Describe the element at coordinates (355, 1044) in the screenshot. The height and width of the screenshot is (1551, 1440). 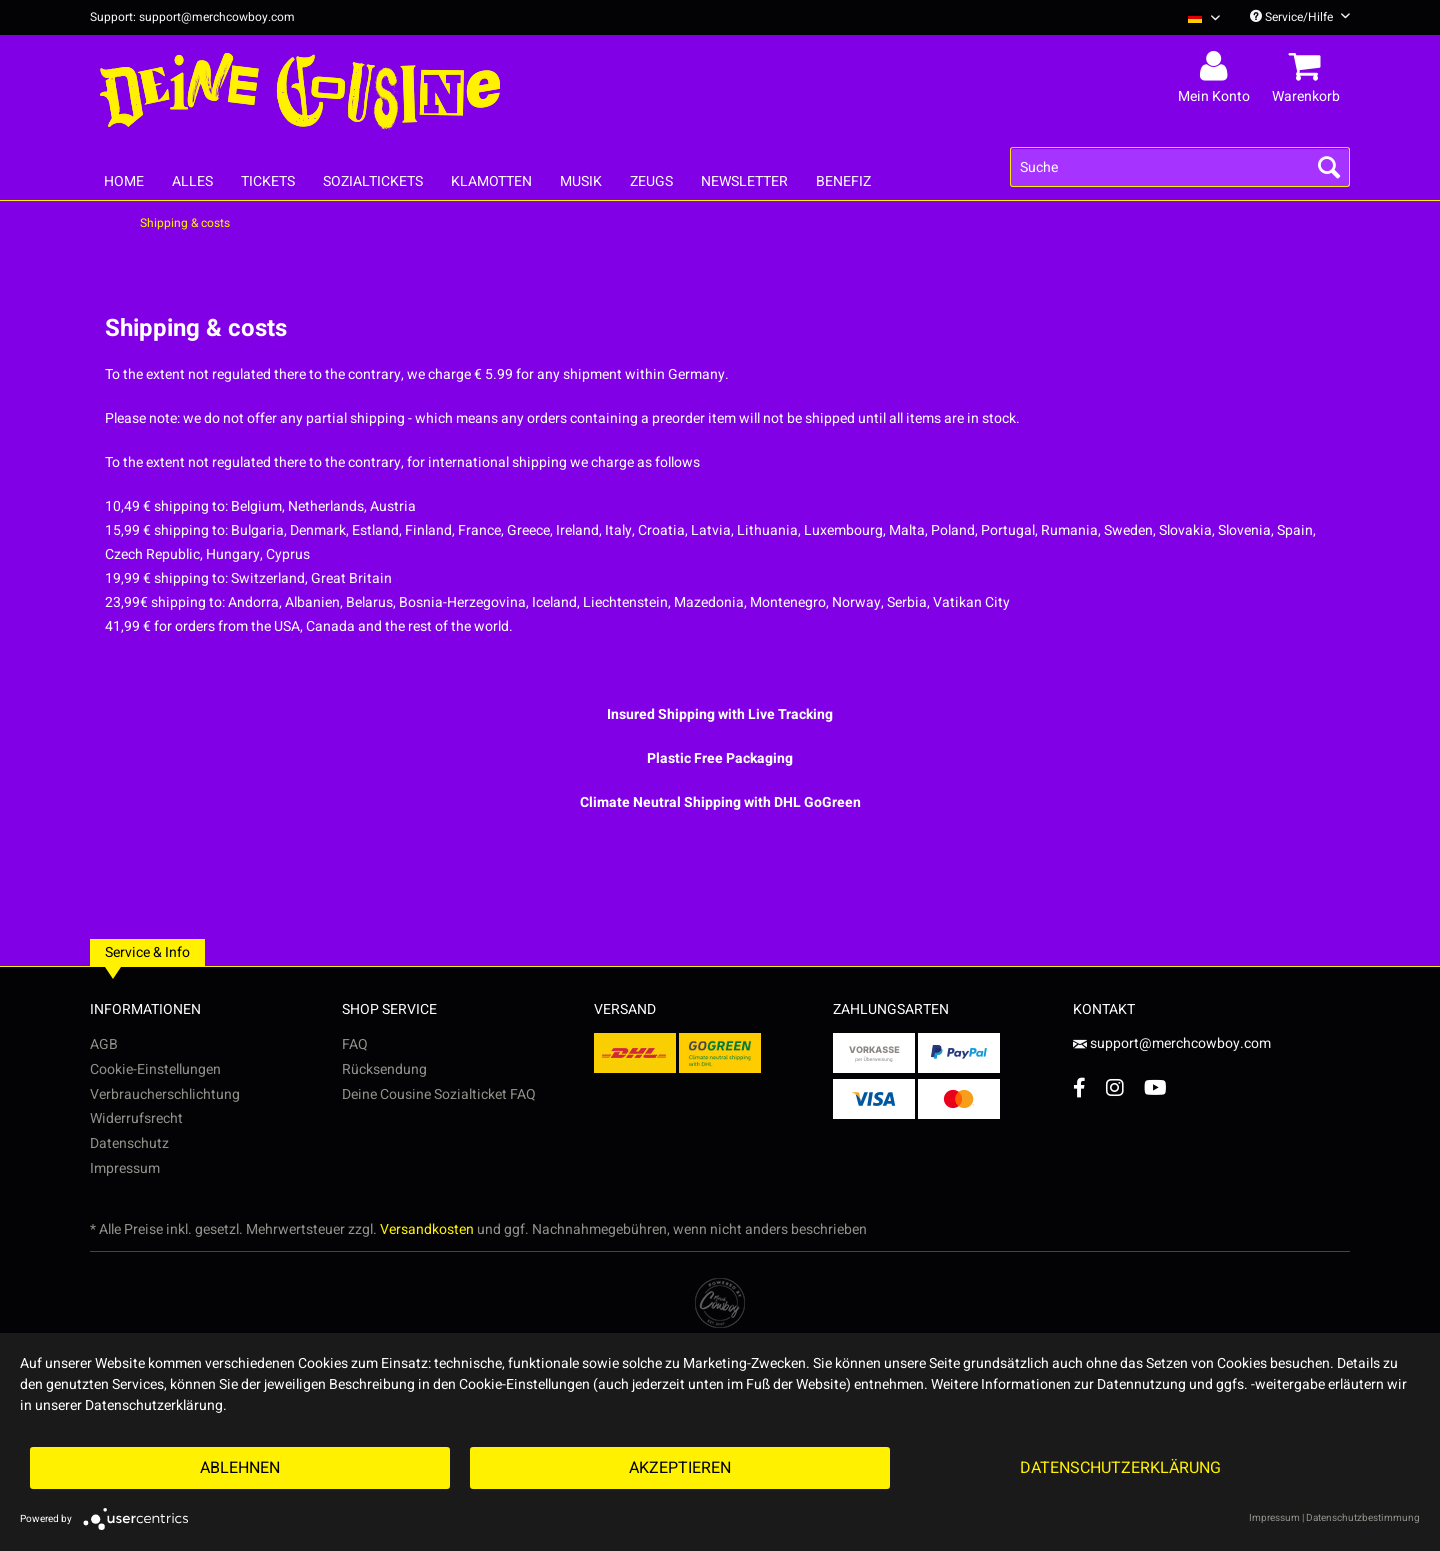
I see `FAQ` at that location.